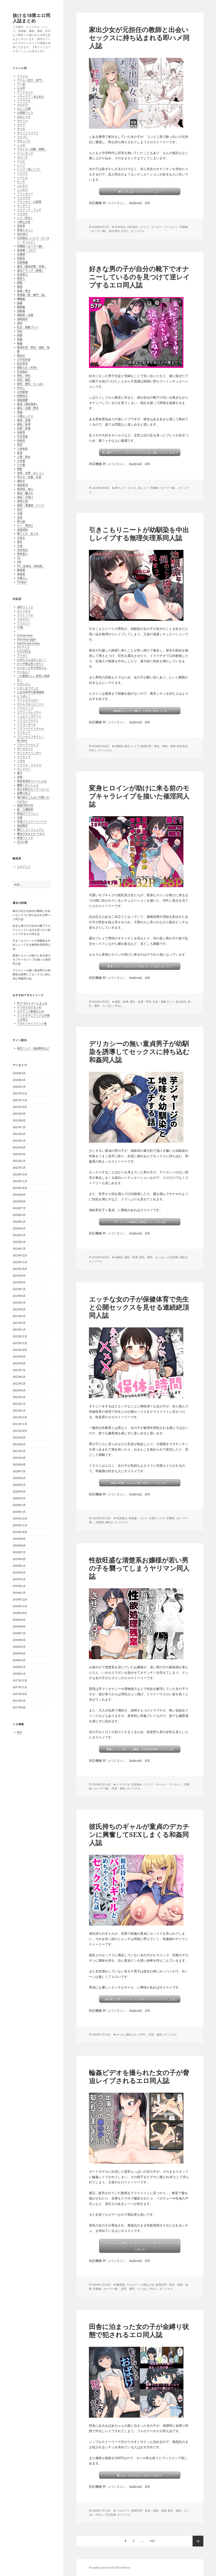  What do you see at coordinates (25, 615) in the screenshot?
I see `ライトノベル` at bounding box center [25, 615].